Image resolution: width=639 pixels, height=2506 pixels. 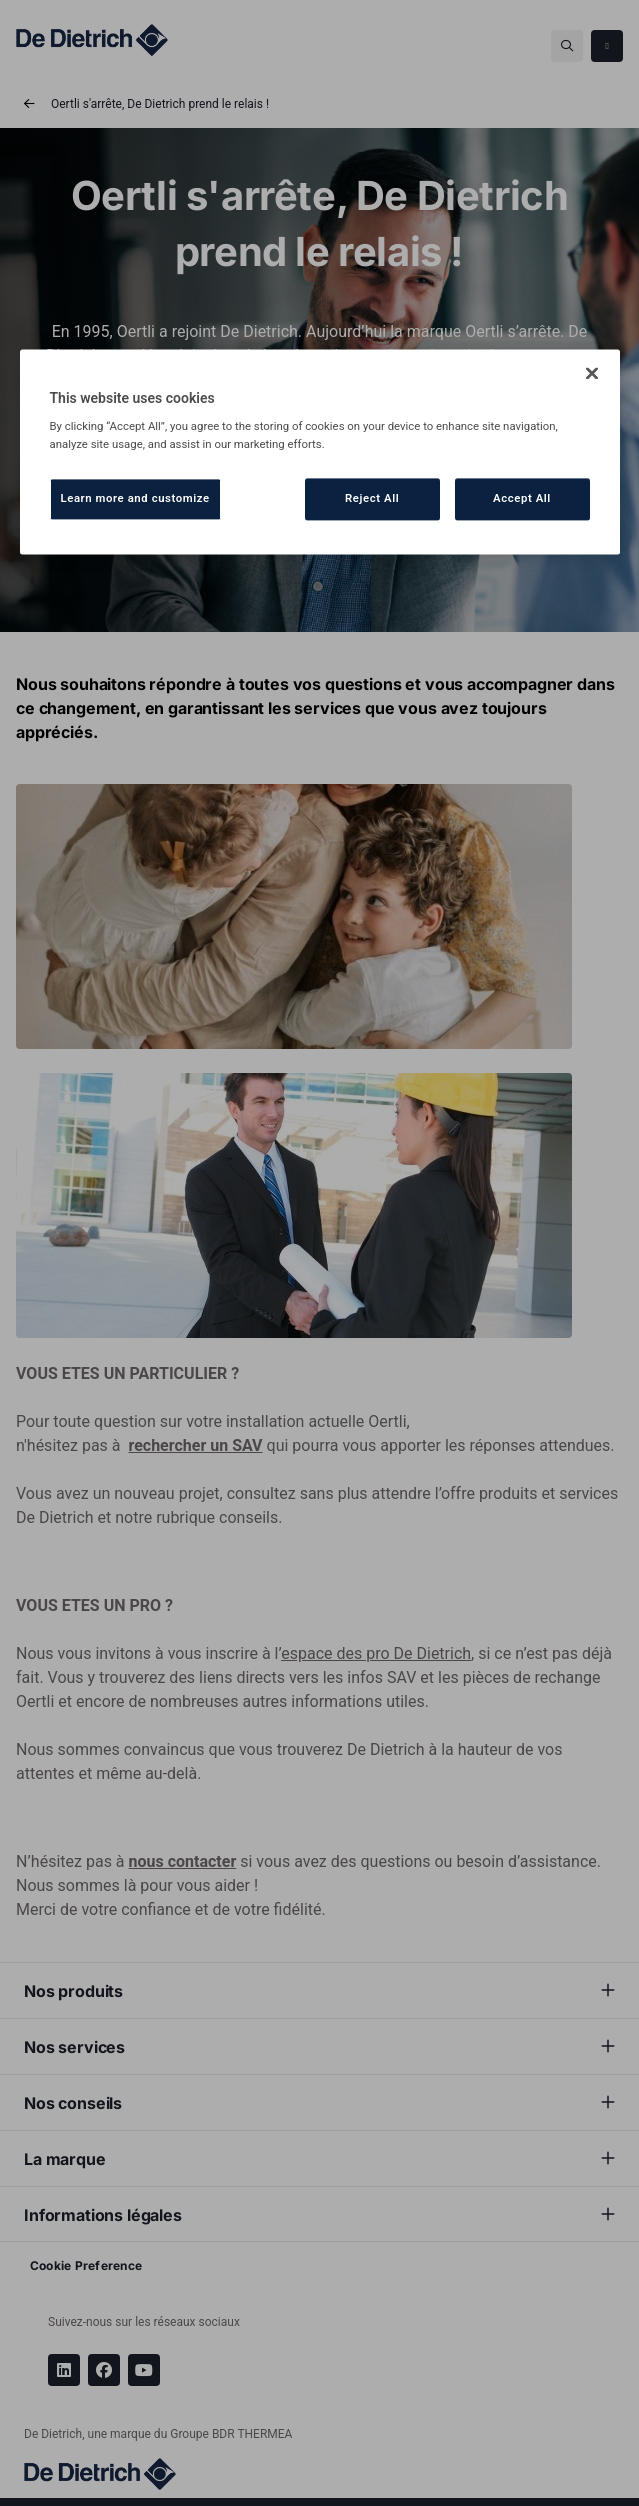 What do you see at coordinates (372, 498) in the screenshot?
I see `Reject All` at bounding box center [372, 498].